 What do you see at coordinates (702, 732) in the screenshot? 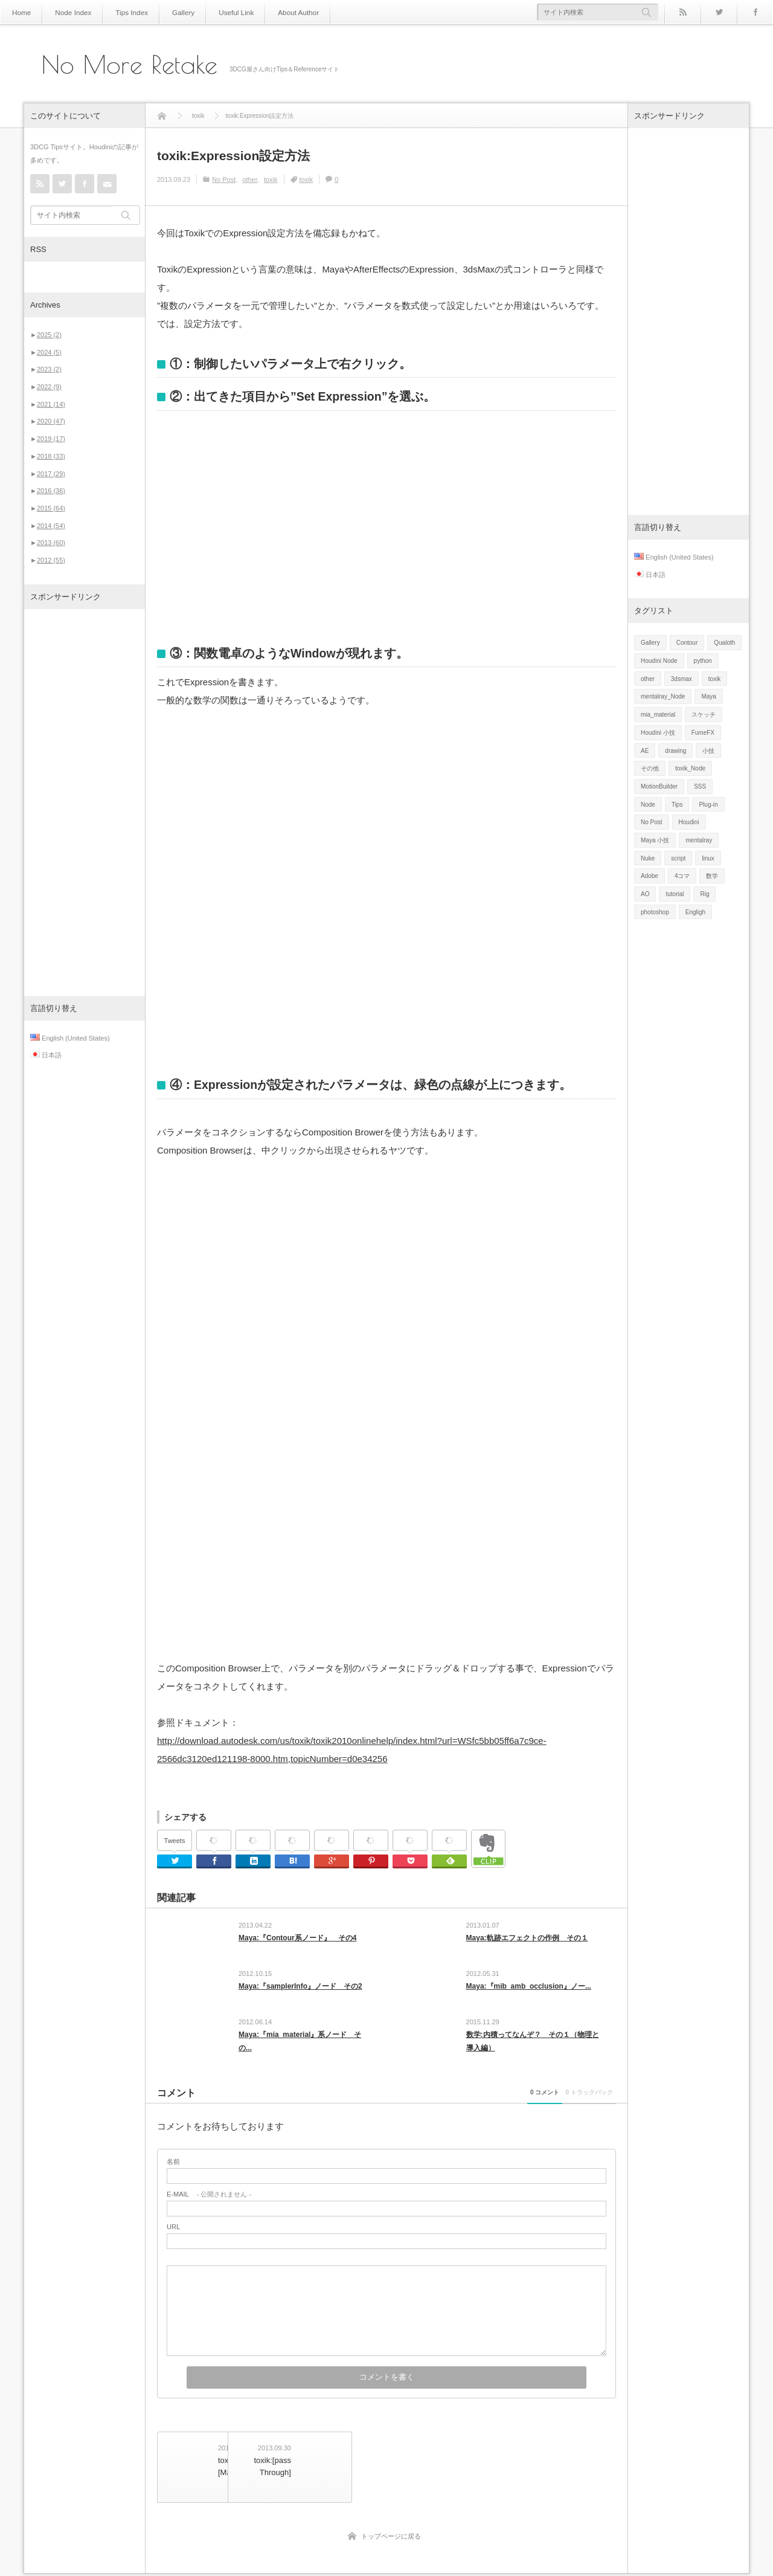
I see `FumeFX` at bounding box center [702, 732].